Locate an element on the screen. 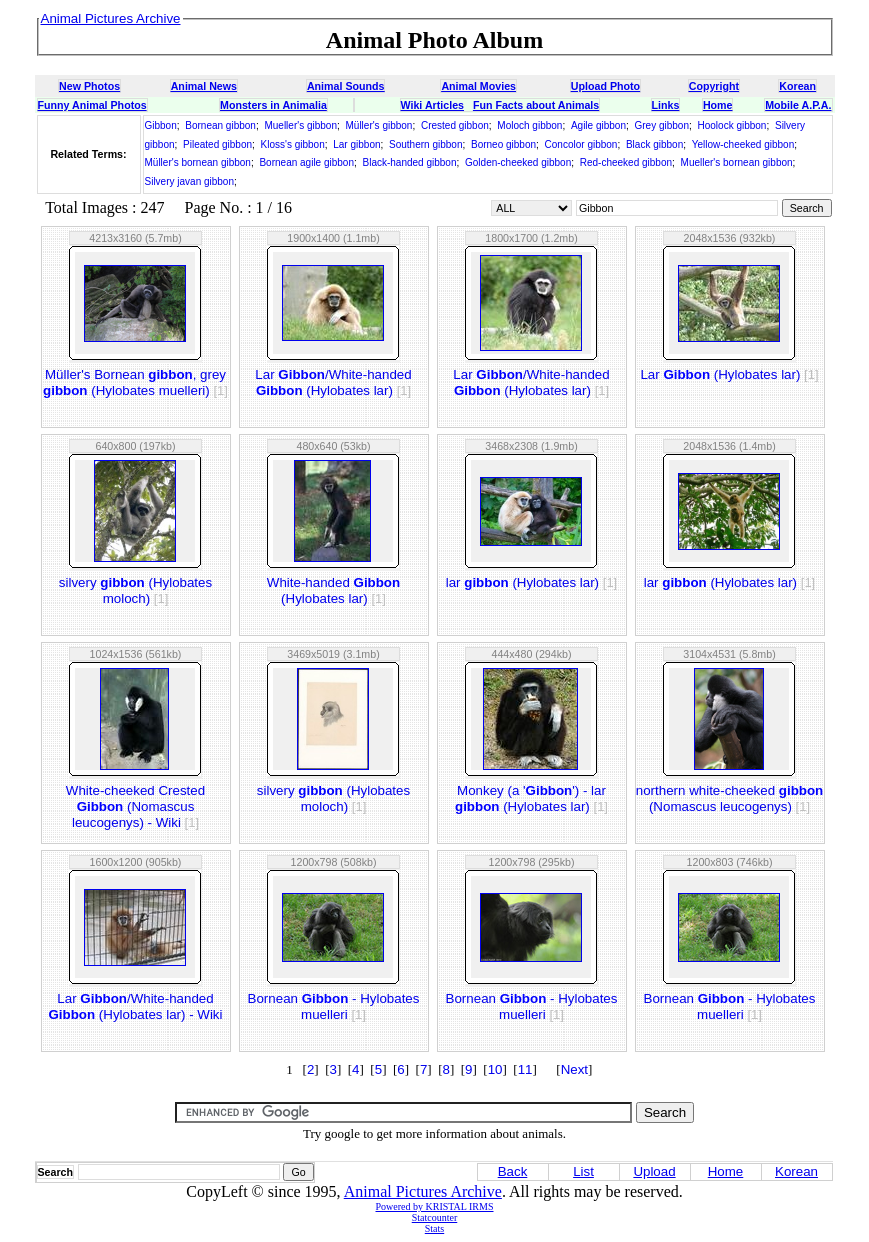 The height and width of the screenshot is (1242, 869). lar (Hylobates lar) is located at coordinates (531, 582).